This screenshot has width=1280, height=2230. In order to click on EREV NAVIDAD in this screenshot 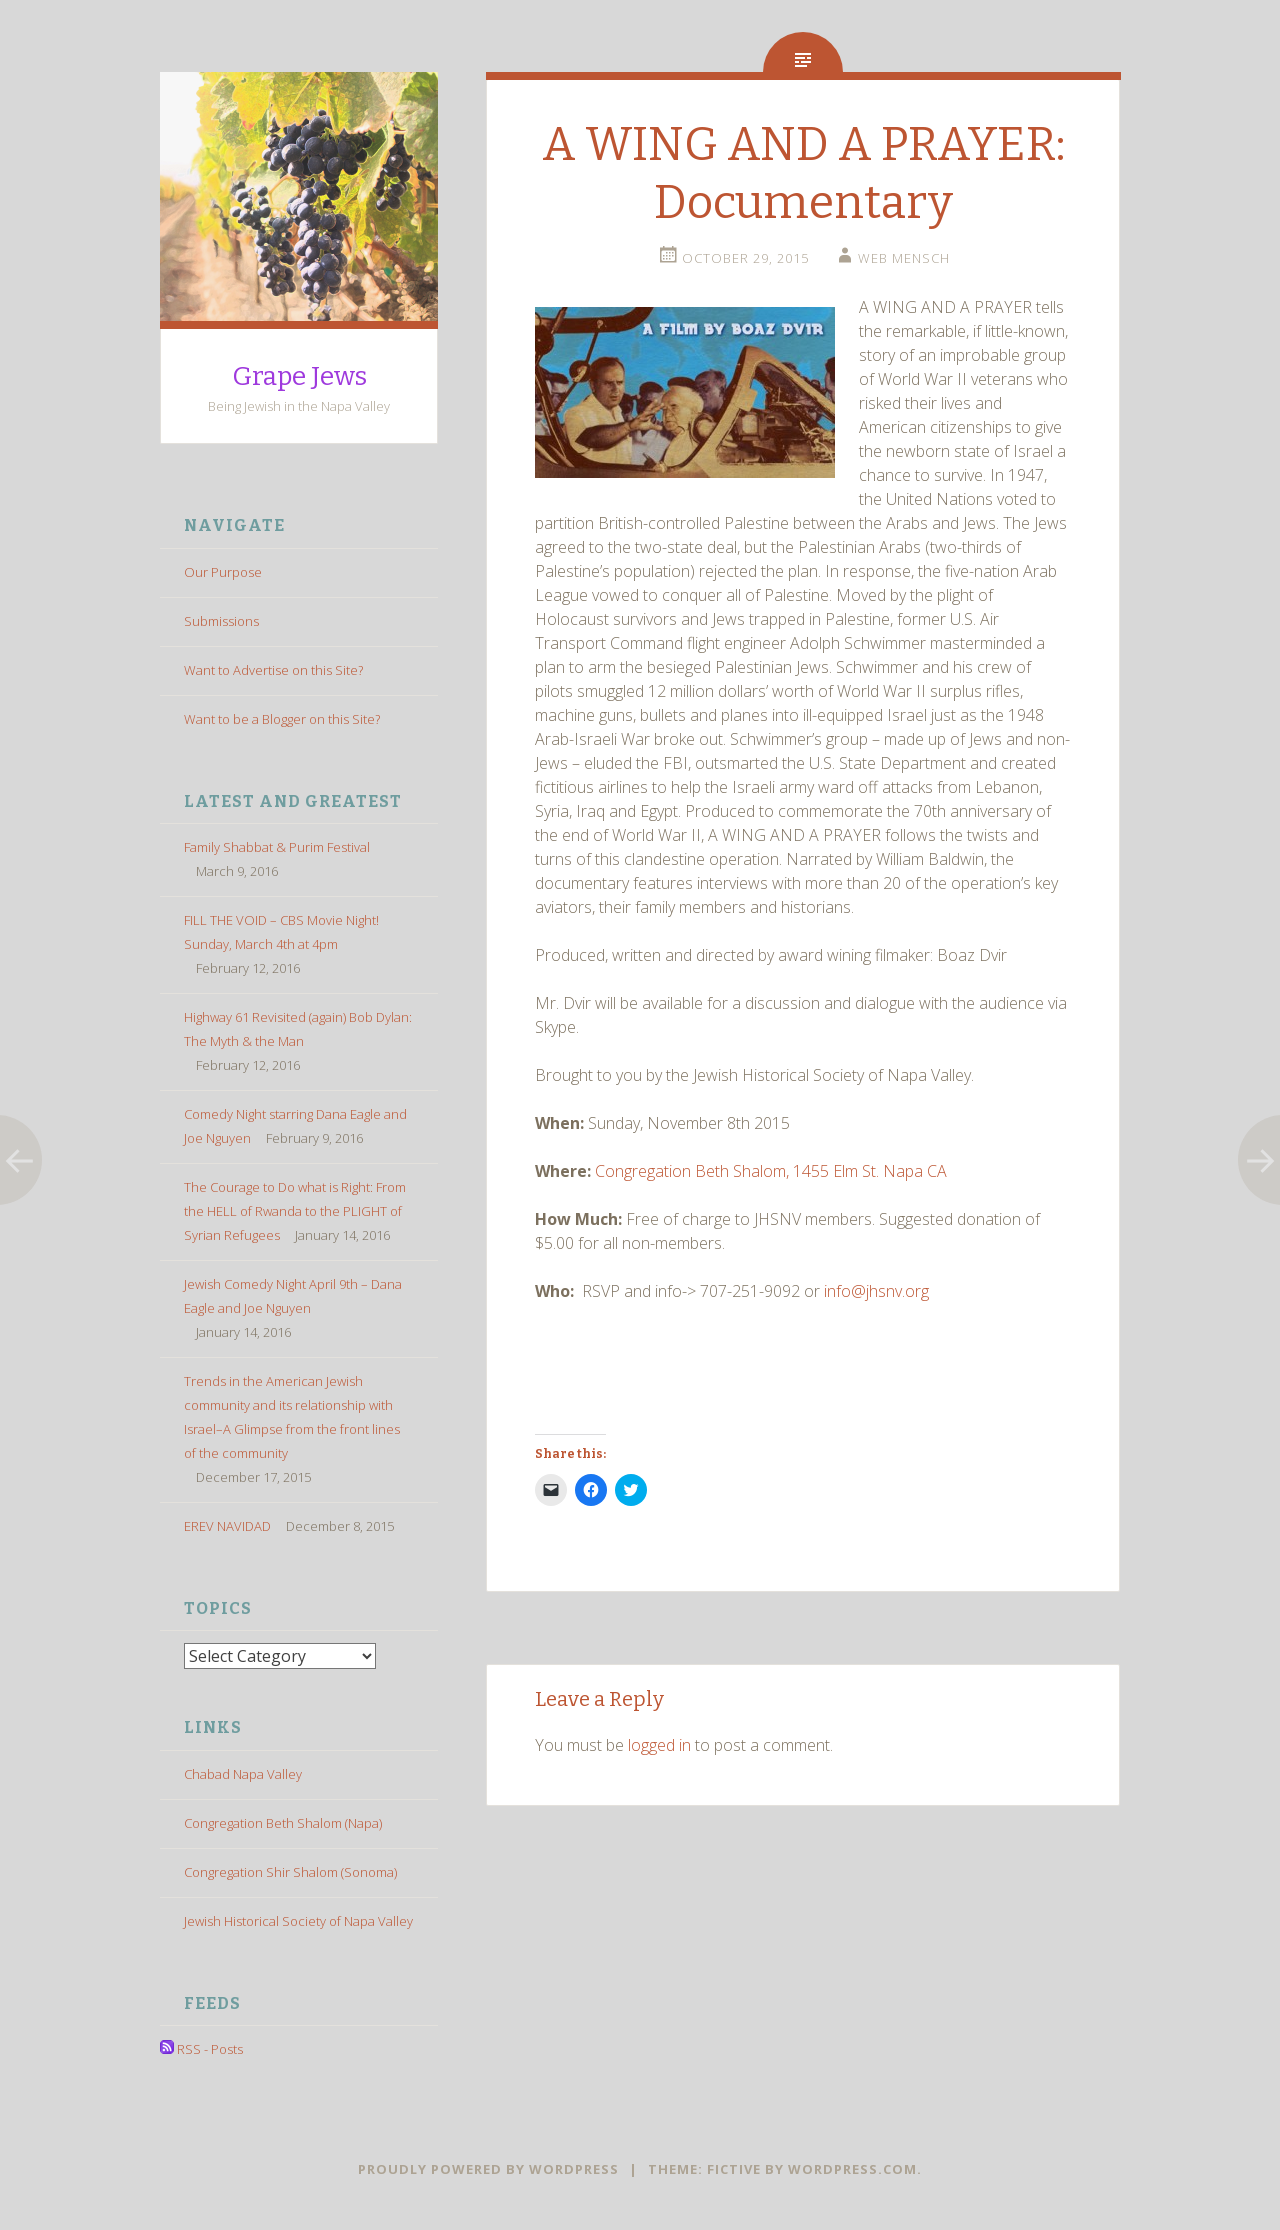, I will do `click(227, 1526)`.